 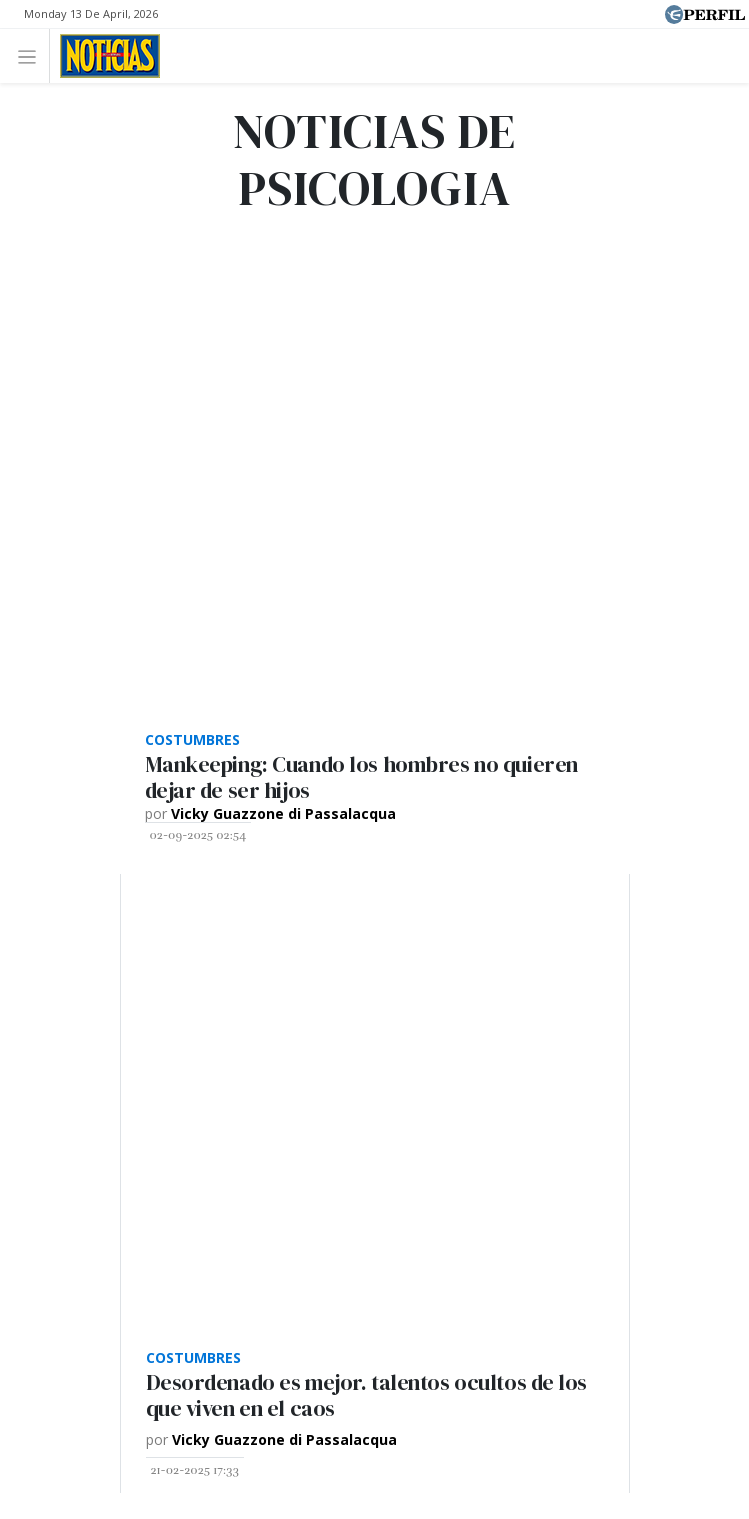 I want to click on Caras, so click(x=187, y=965).